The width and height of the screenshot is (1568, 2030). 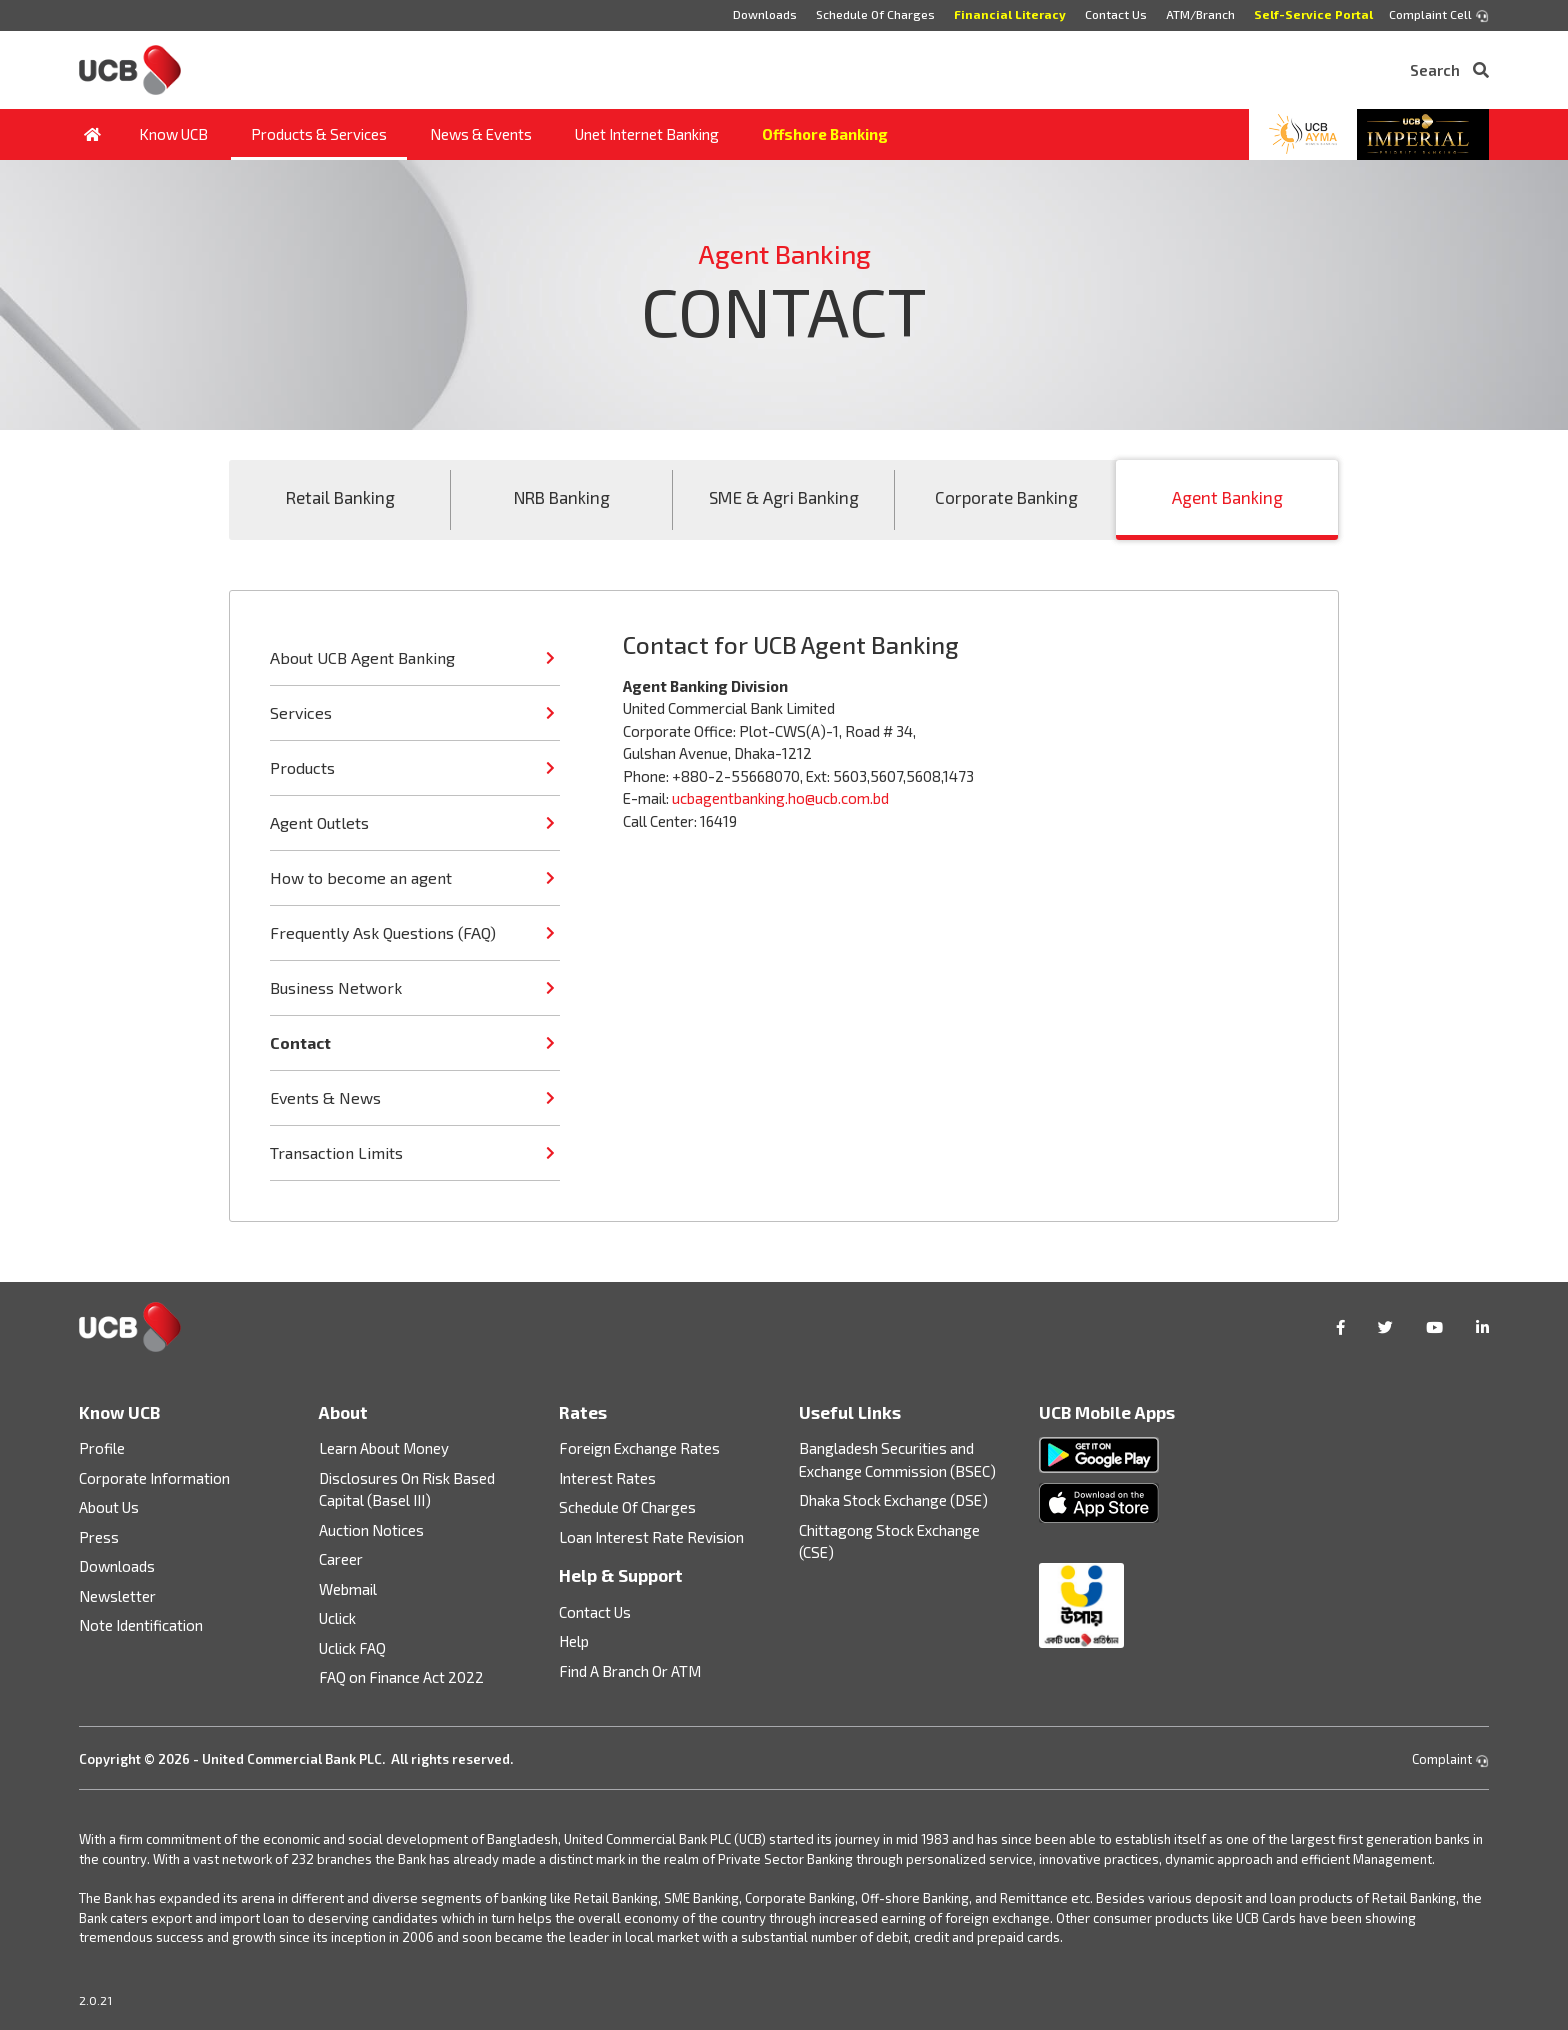 What do you see at coordinates (384, 1448) in the screenshot?
I see `Learn About Money` at bounding box center [384, 1448].